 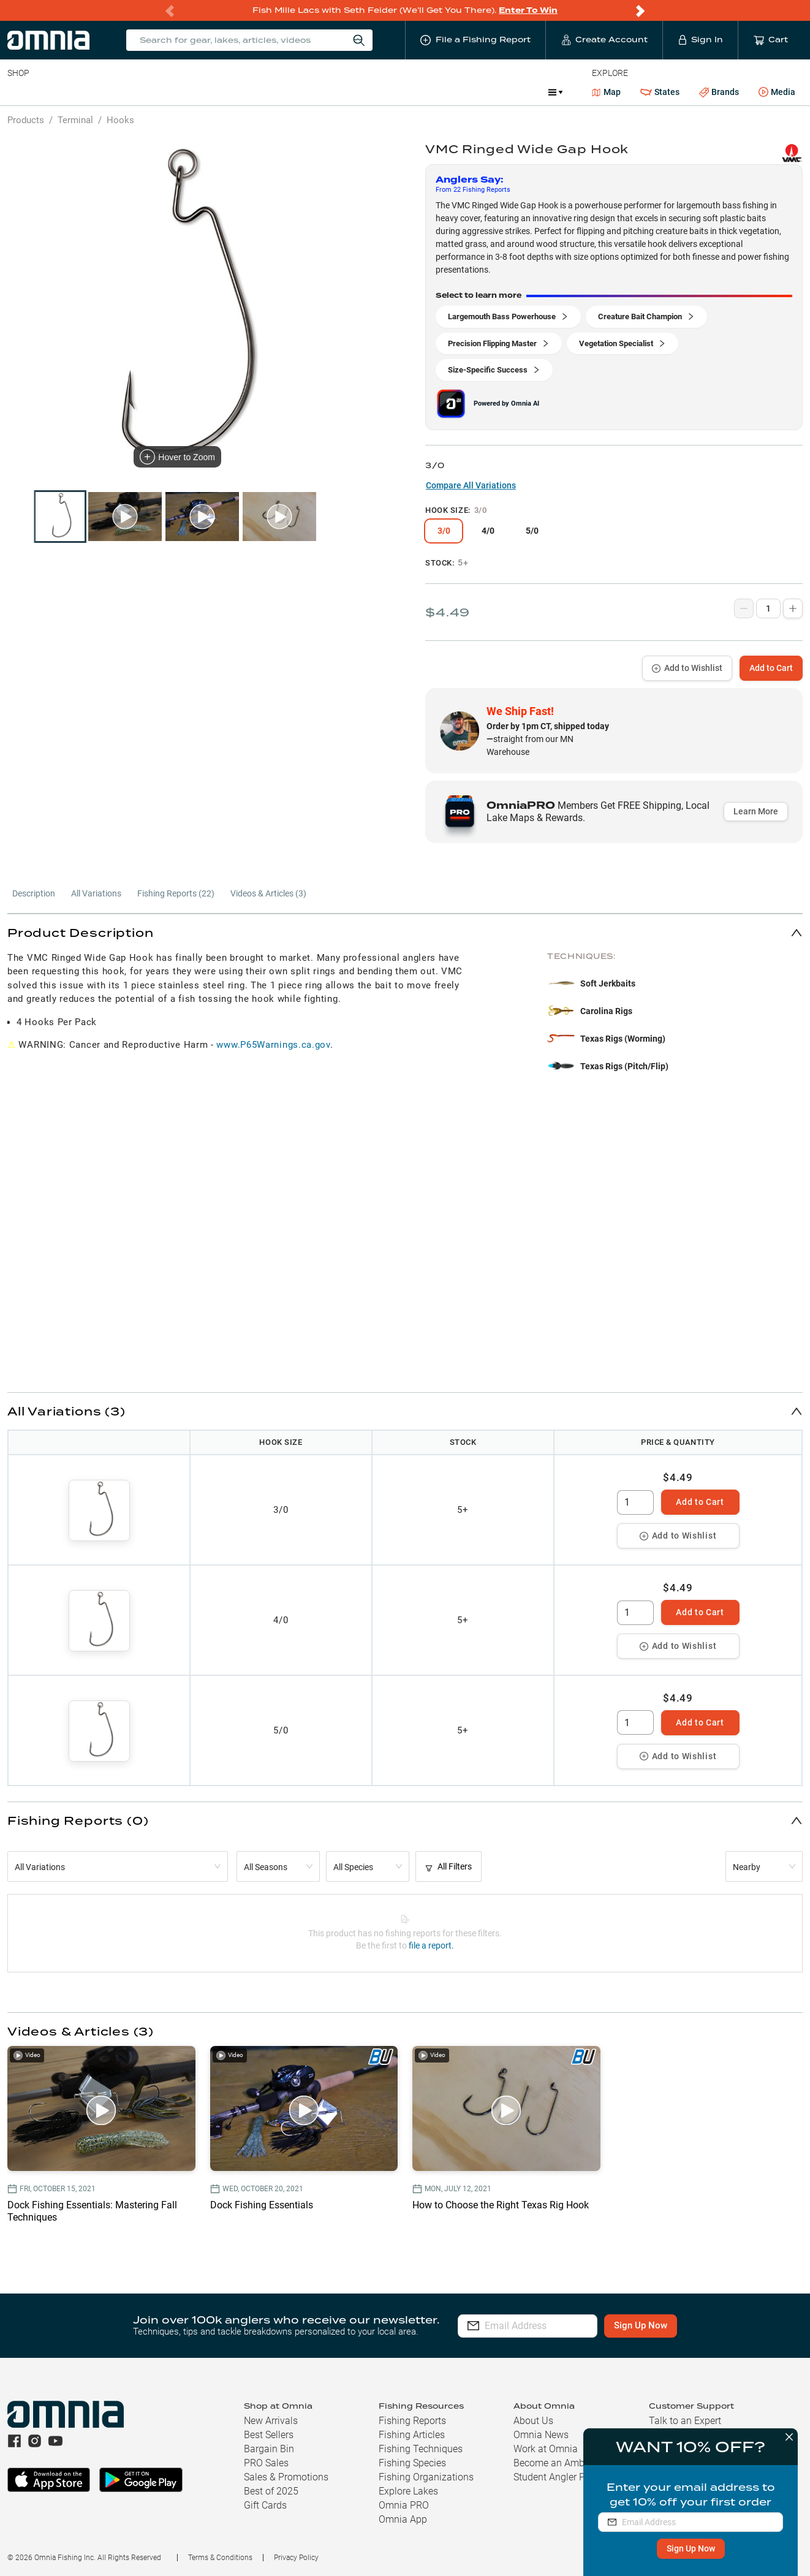 What do you see at coordinates (243, 92) in the screenshot?
I see `Accessories` at bounding box center [243, 92].